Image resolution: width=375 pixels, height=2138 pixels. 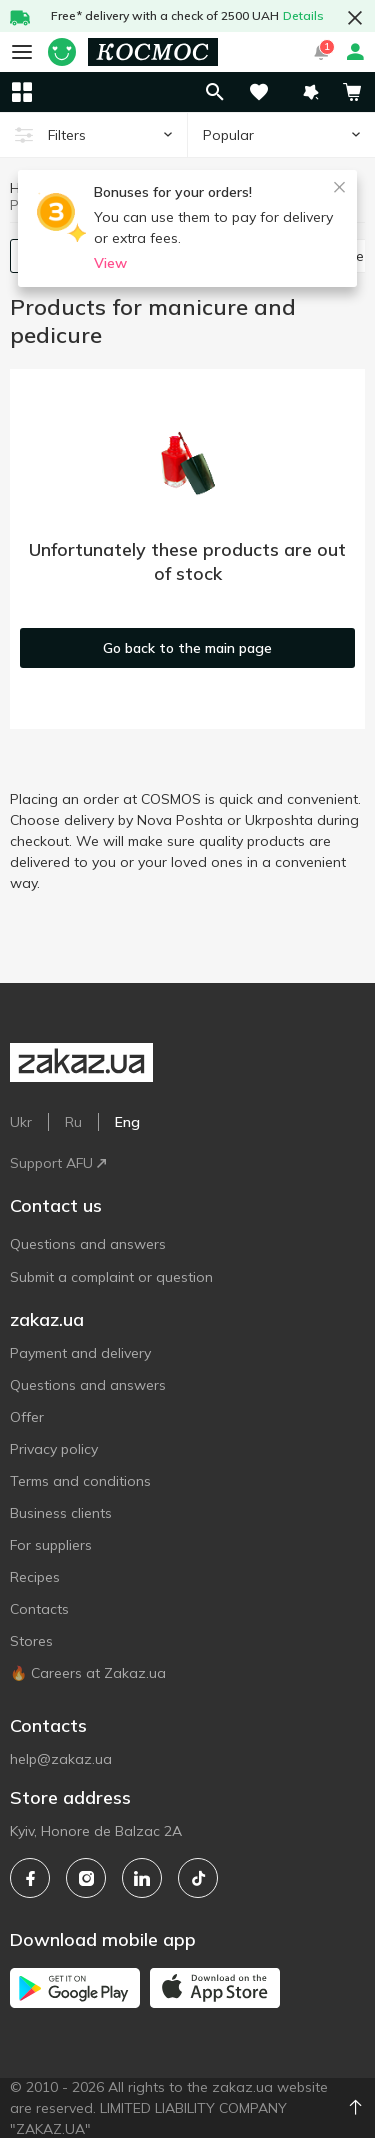 I want to click on [linkedin], so click(x=142, y=1878).